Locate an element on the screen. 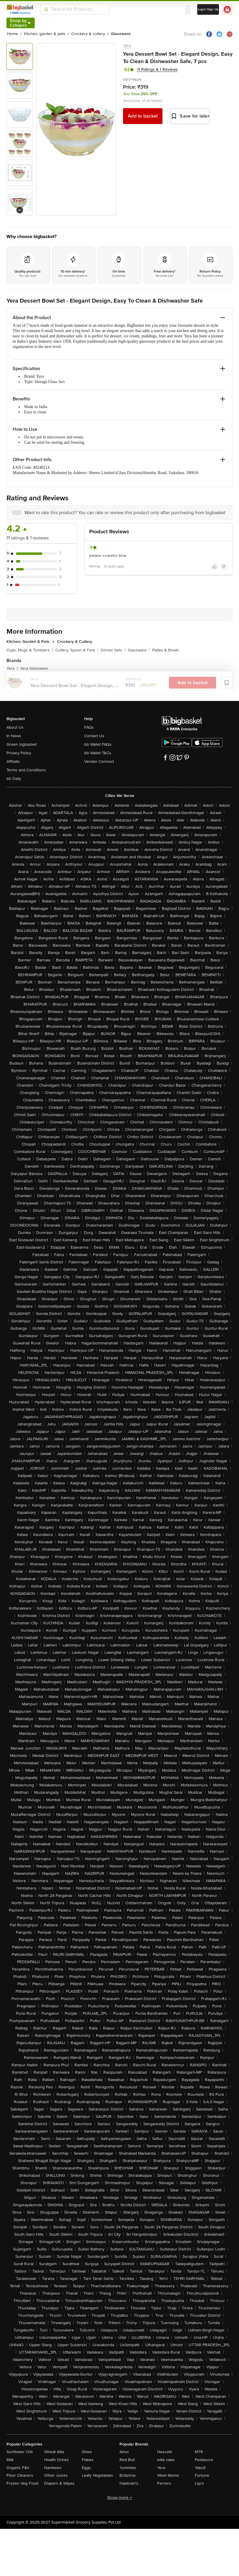 The height and width of the screenshot is (2576, 239). Privacy Policy is located at coordinates (18, 752).